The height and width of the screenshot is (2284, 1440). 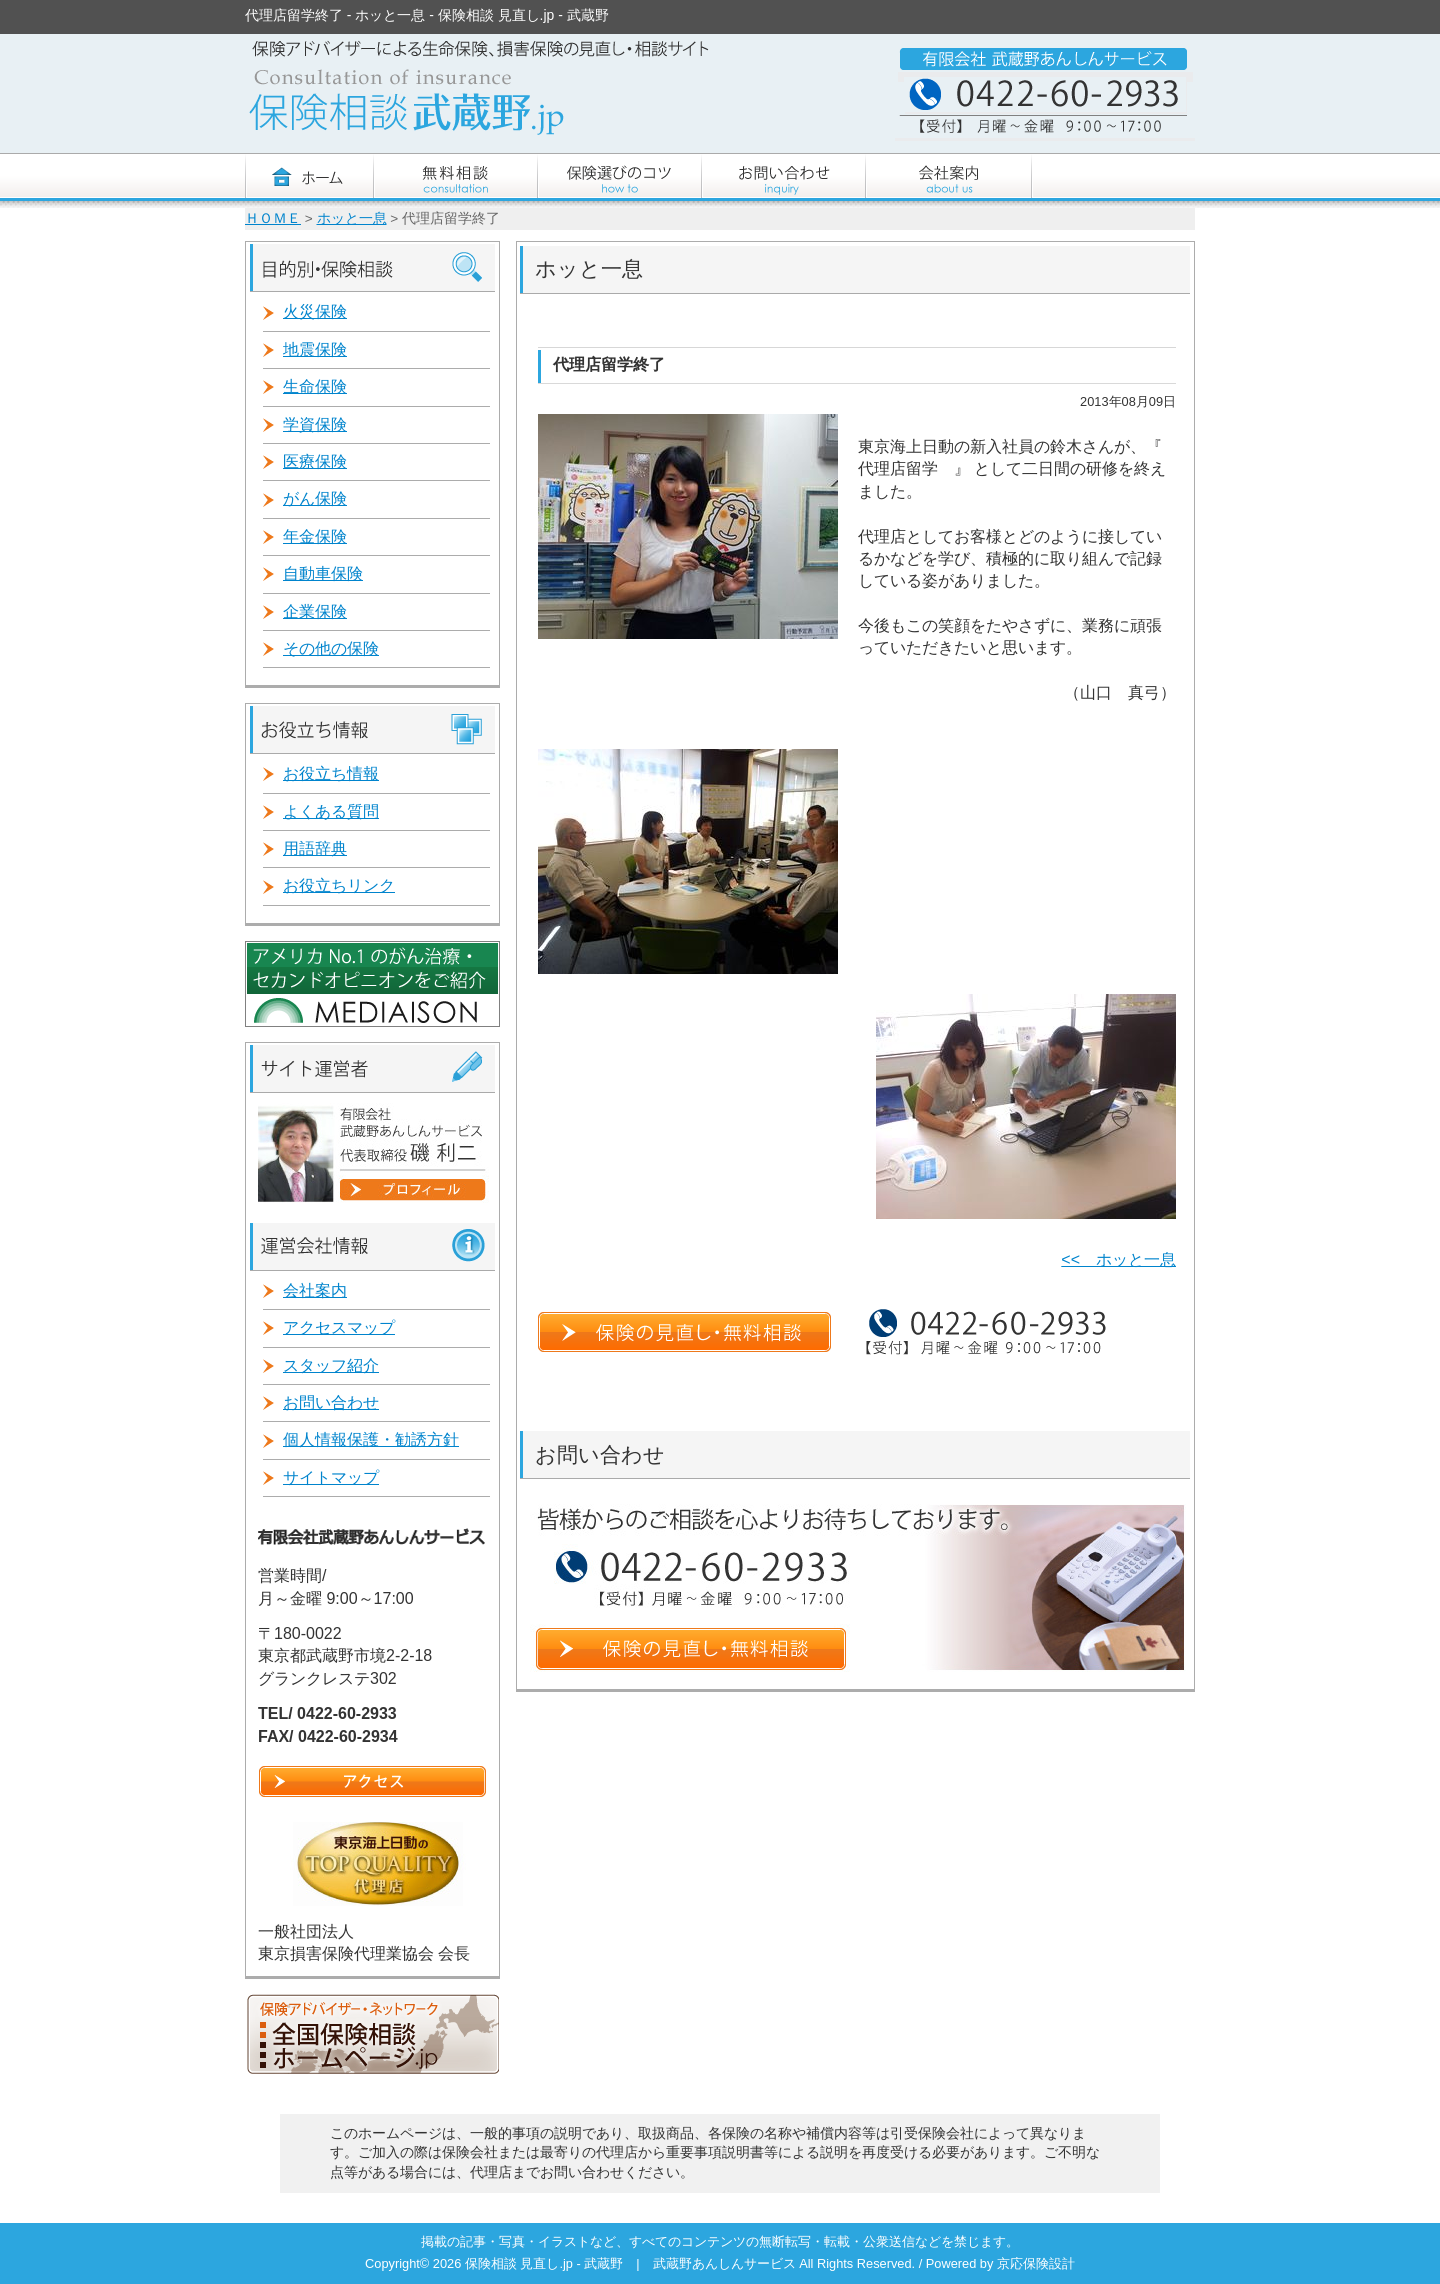 I want to click on 自動車保険, so click(x=323, y=573).